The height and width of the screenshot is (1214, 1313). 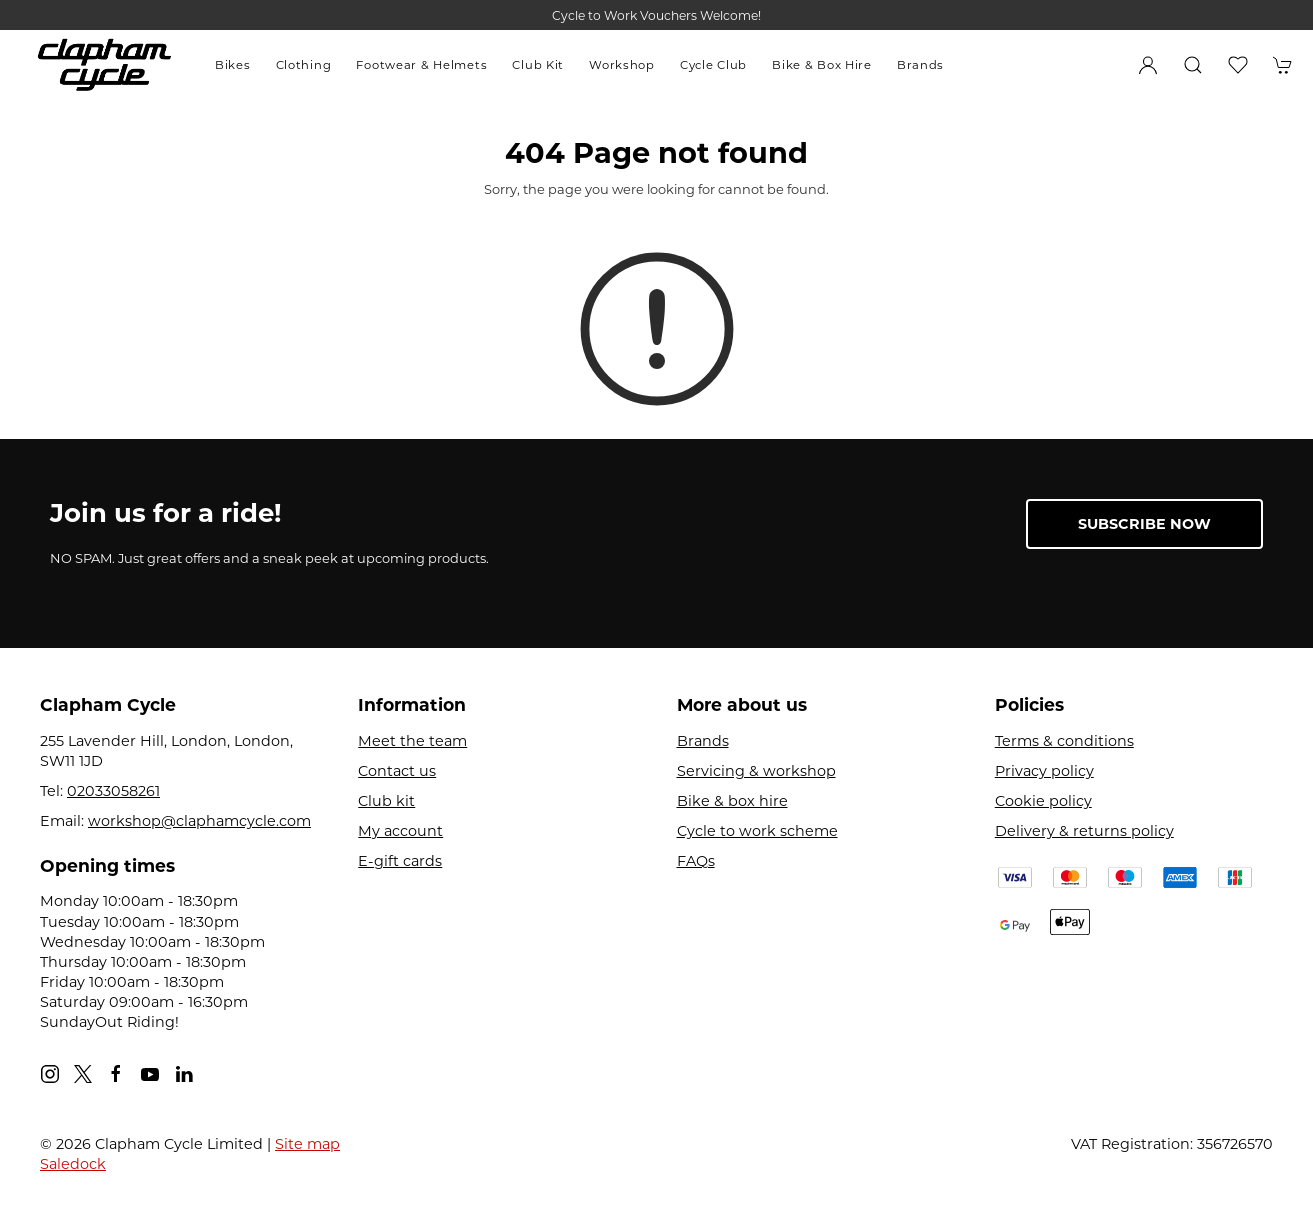 I want to click on Subscribe now, so click(x=1144, y=524).